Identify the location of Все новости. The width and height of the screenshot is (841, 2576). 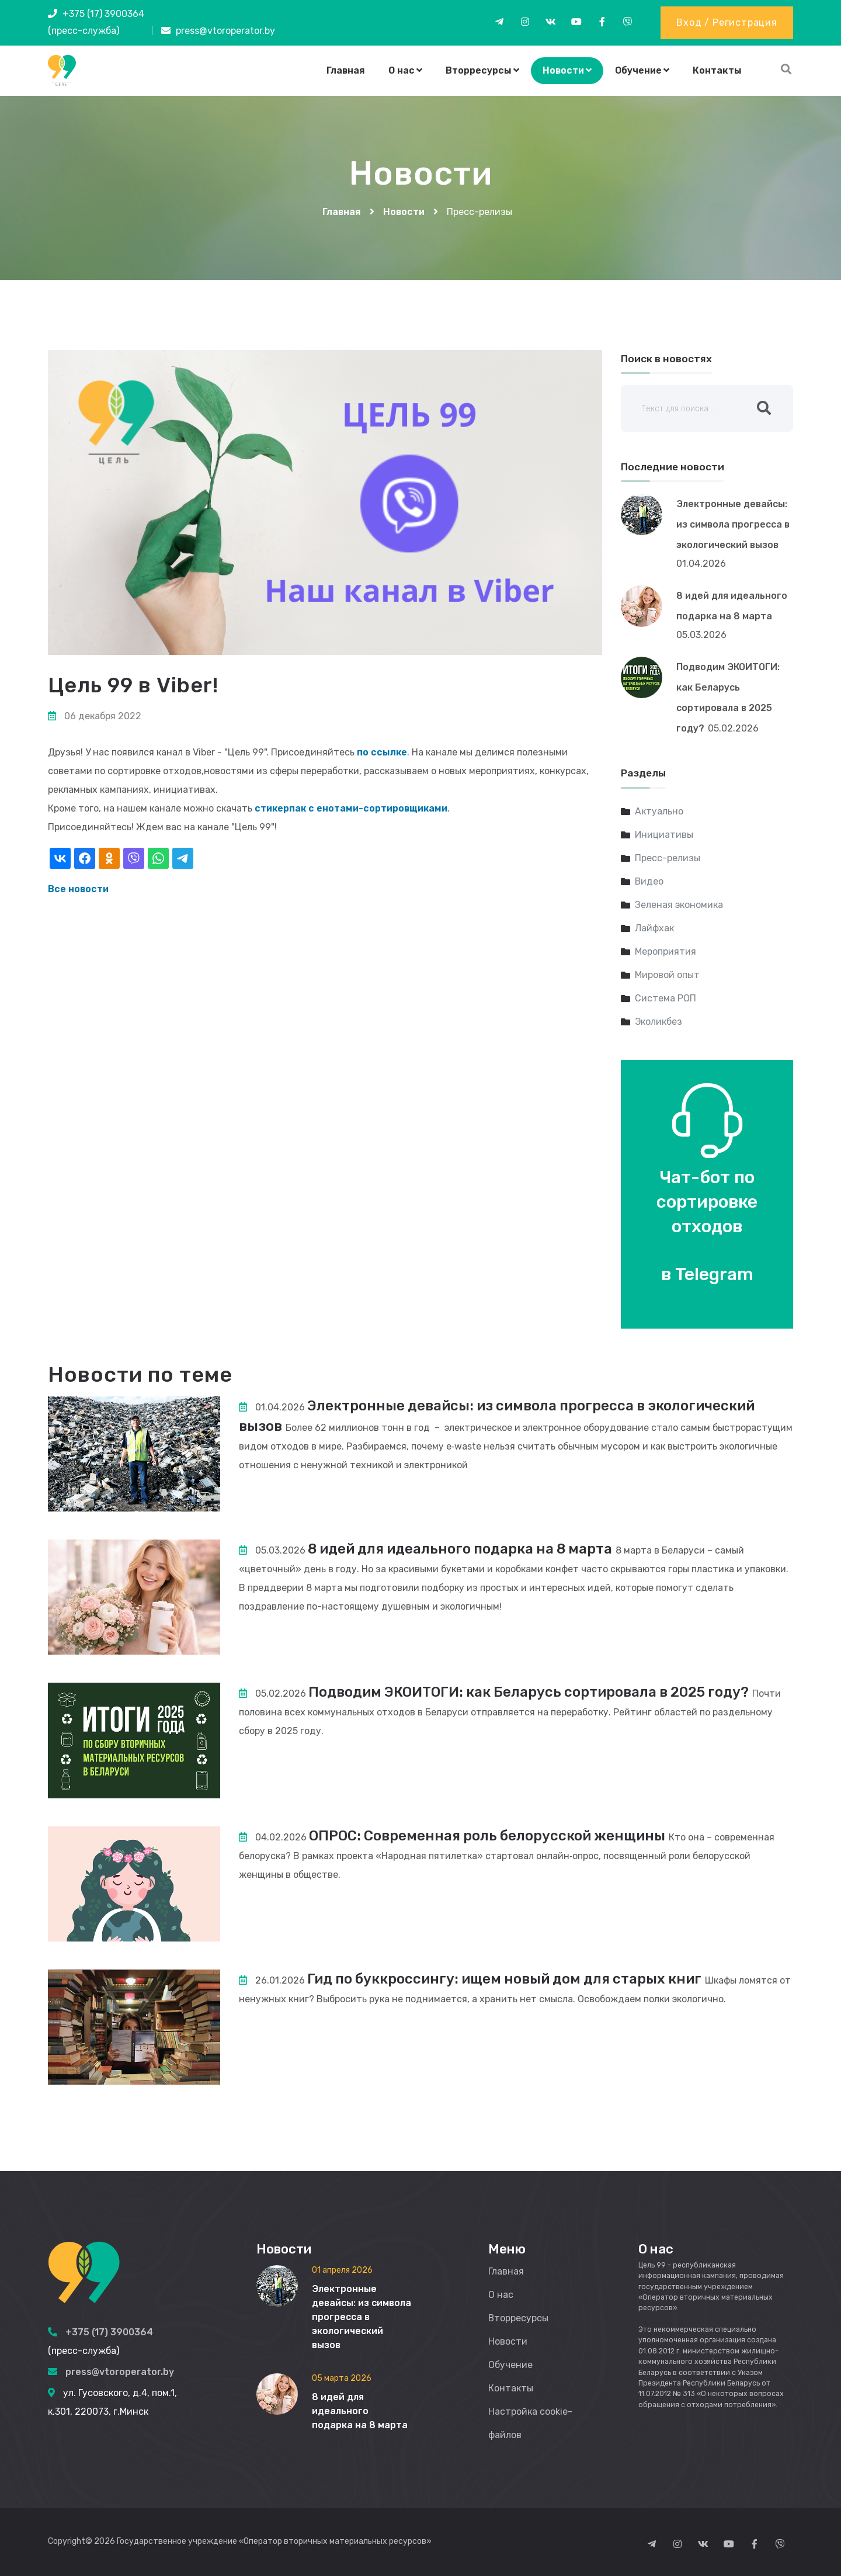
(78, 889).